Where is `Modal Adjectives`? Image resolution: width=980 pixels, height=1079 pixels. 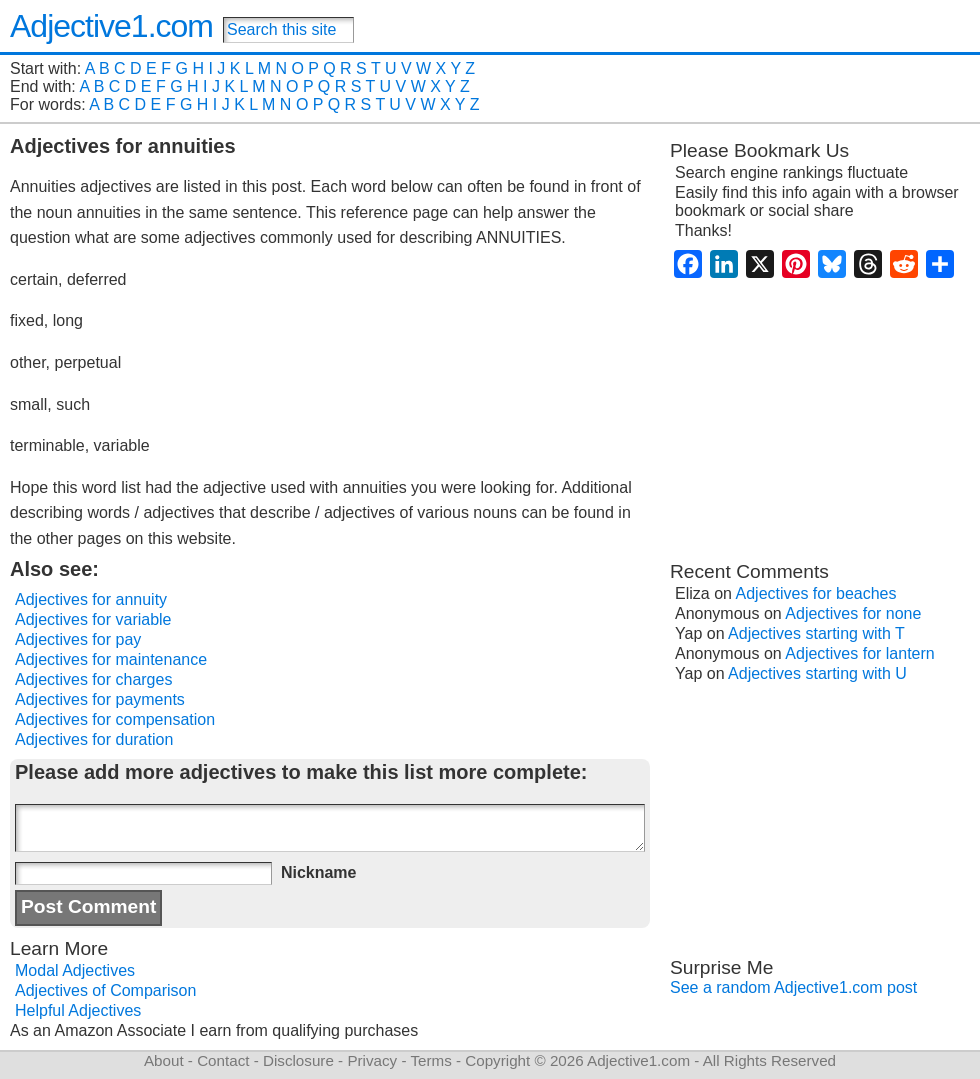 Modal Adjectives is located at coordinates (75, 970).